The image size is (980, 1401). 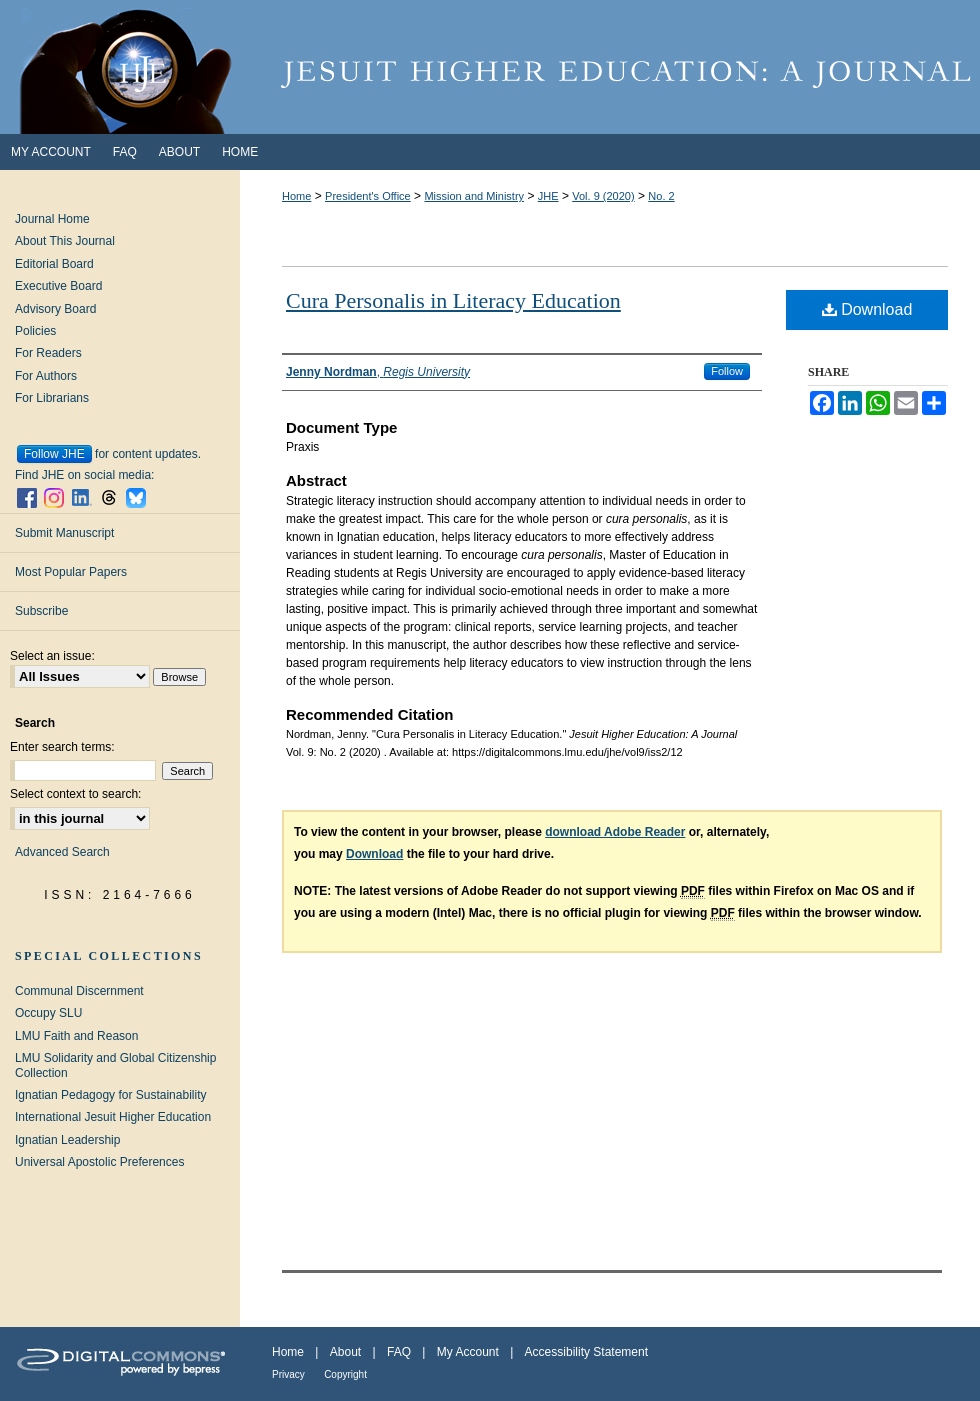 What do you see at coordinates (288, 1374) in the screenshot?
I see `Privacy` at bounding box center [288, 1374].